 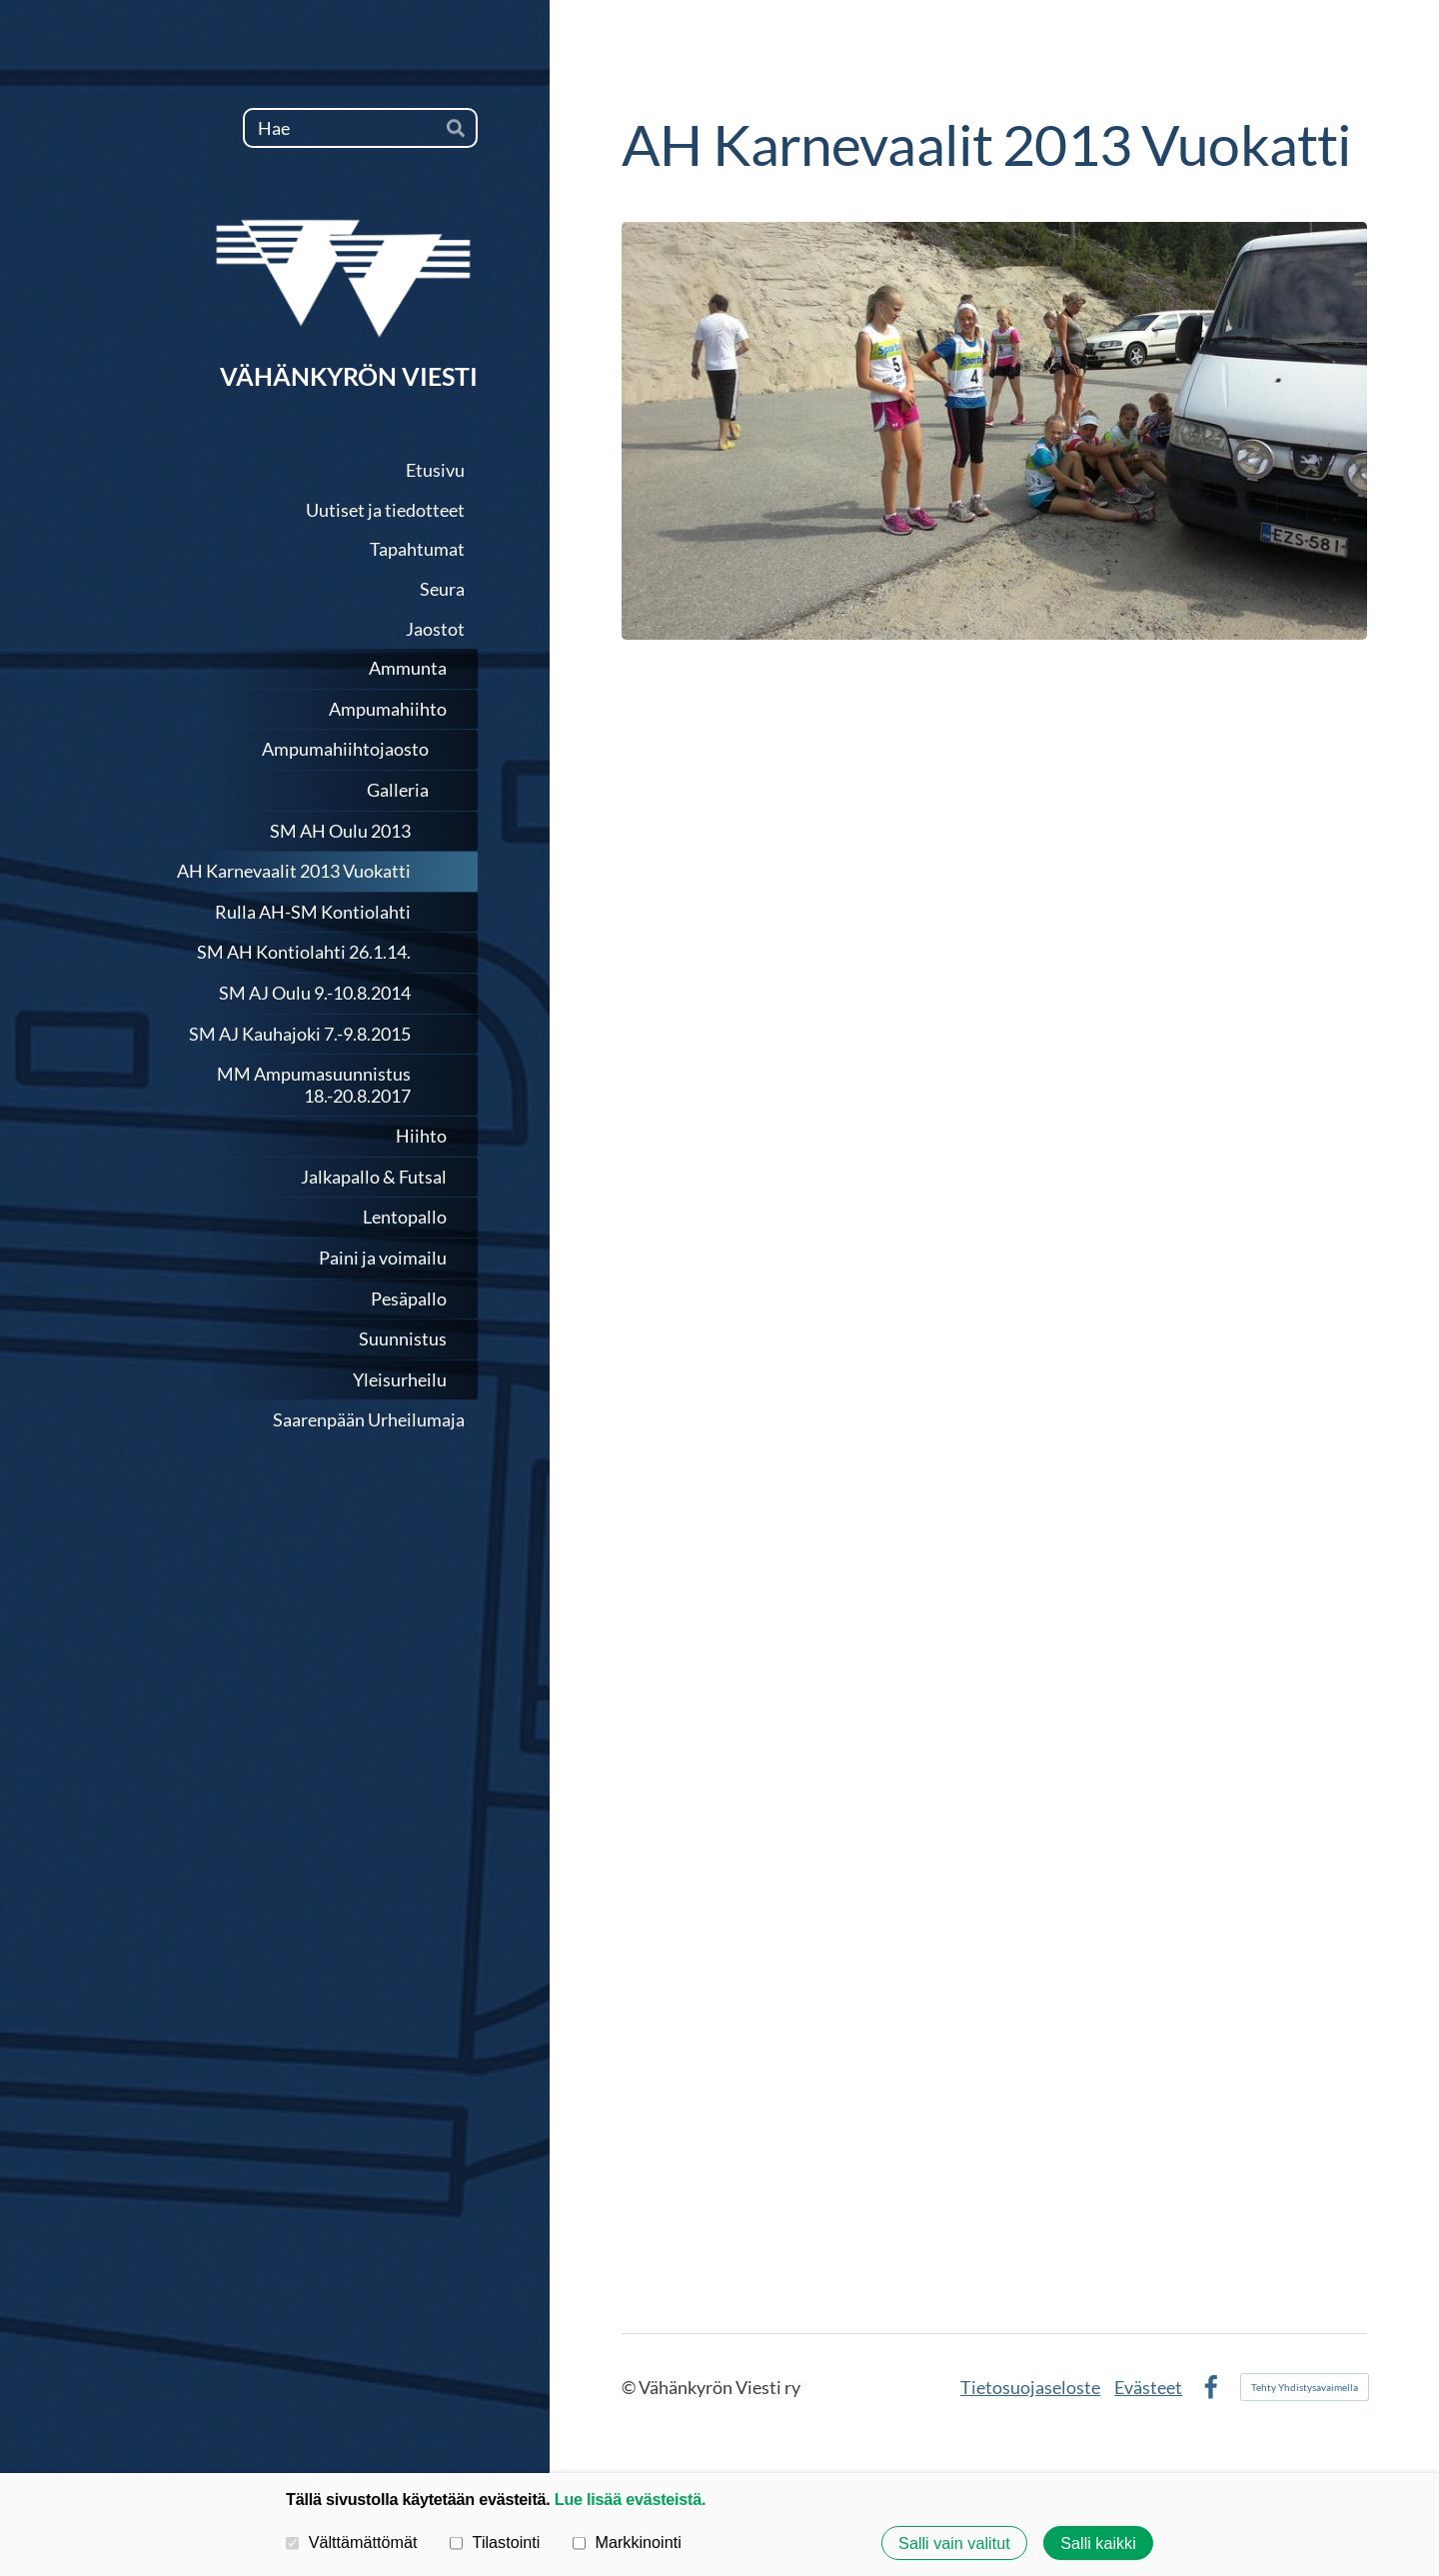 I want to click on Salli kaikki, so click(x=1098, y=2543).